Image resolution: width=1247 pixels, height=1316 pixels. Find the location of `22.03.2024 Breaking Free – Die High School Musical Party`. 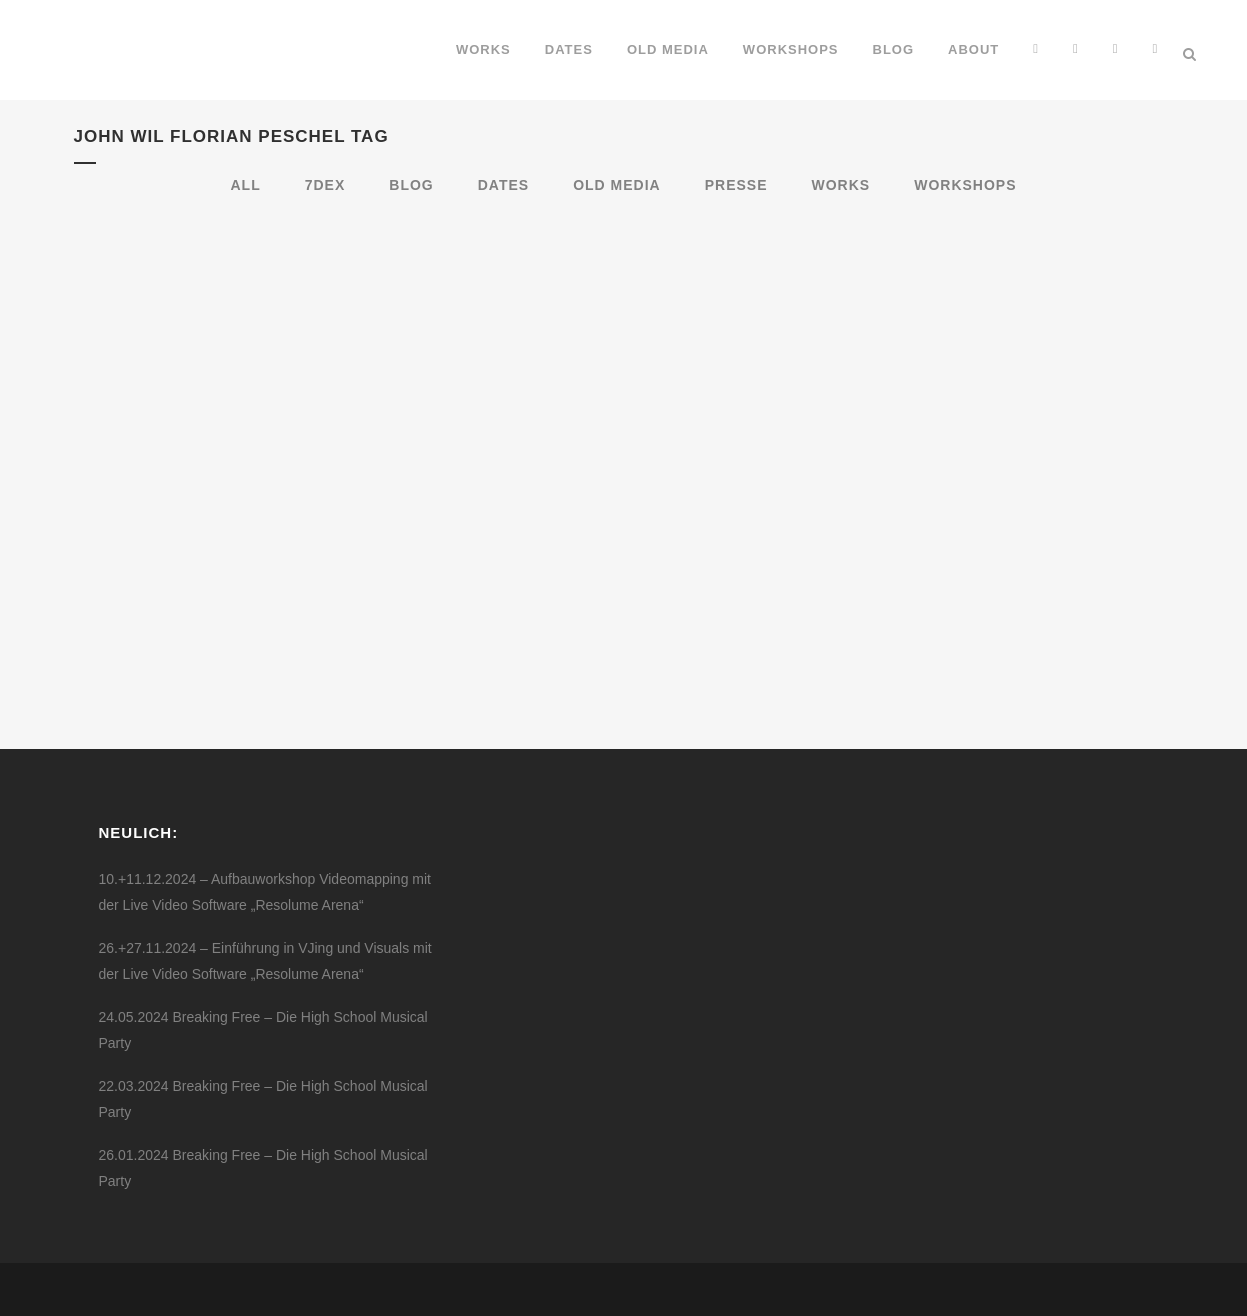

22.03.2024 Breaking Free – Die High School Musical Party is located at coordinates (263, 1099).